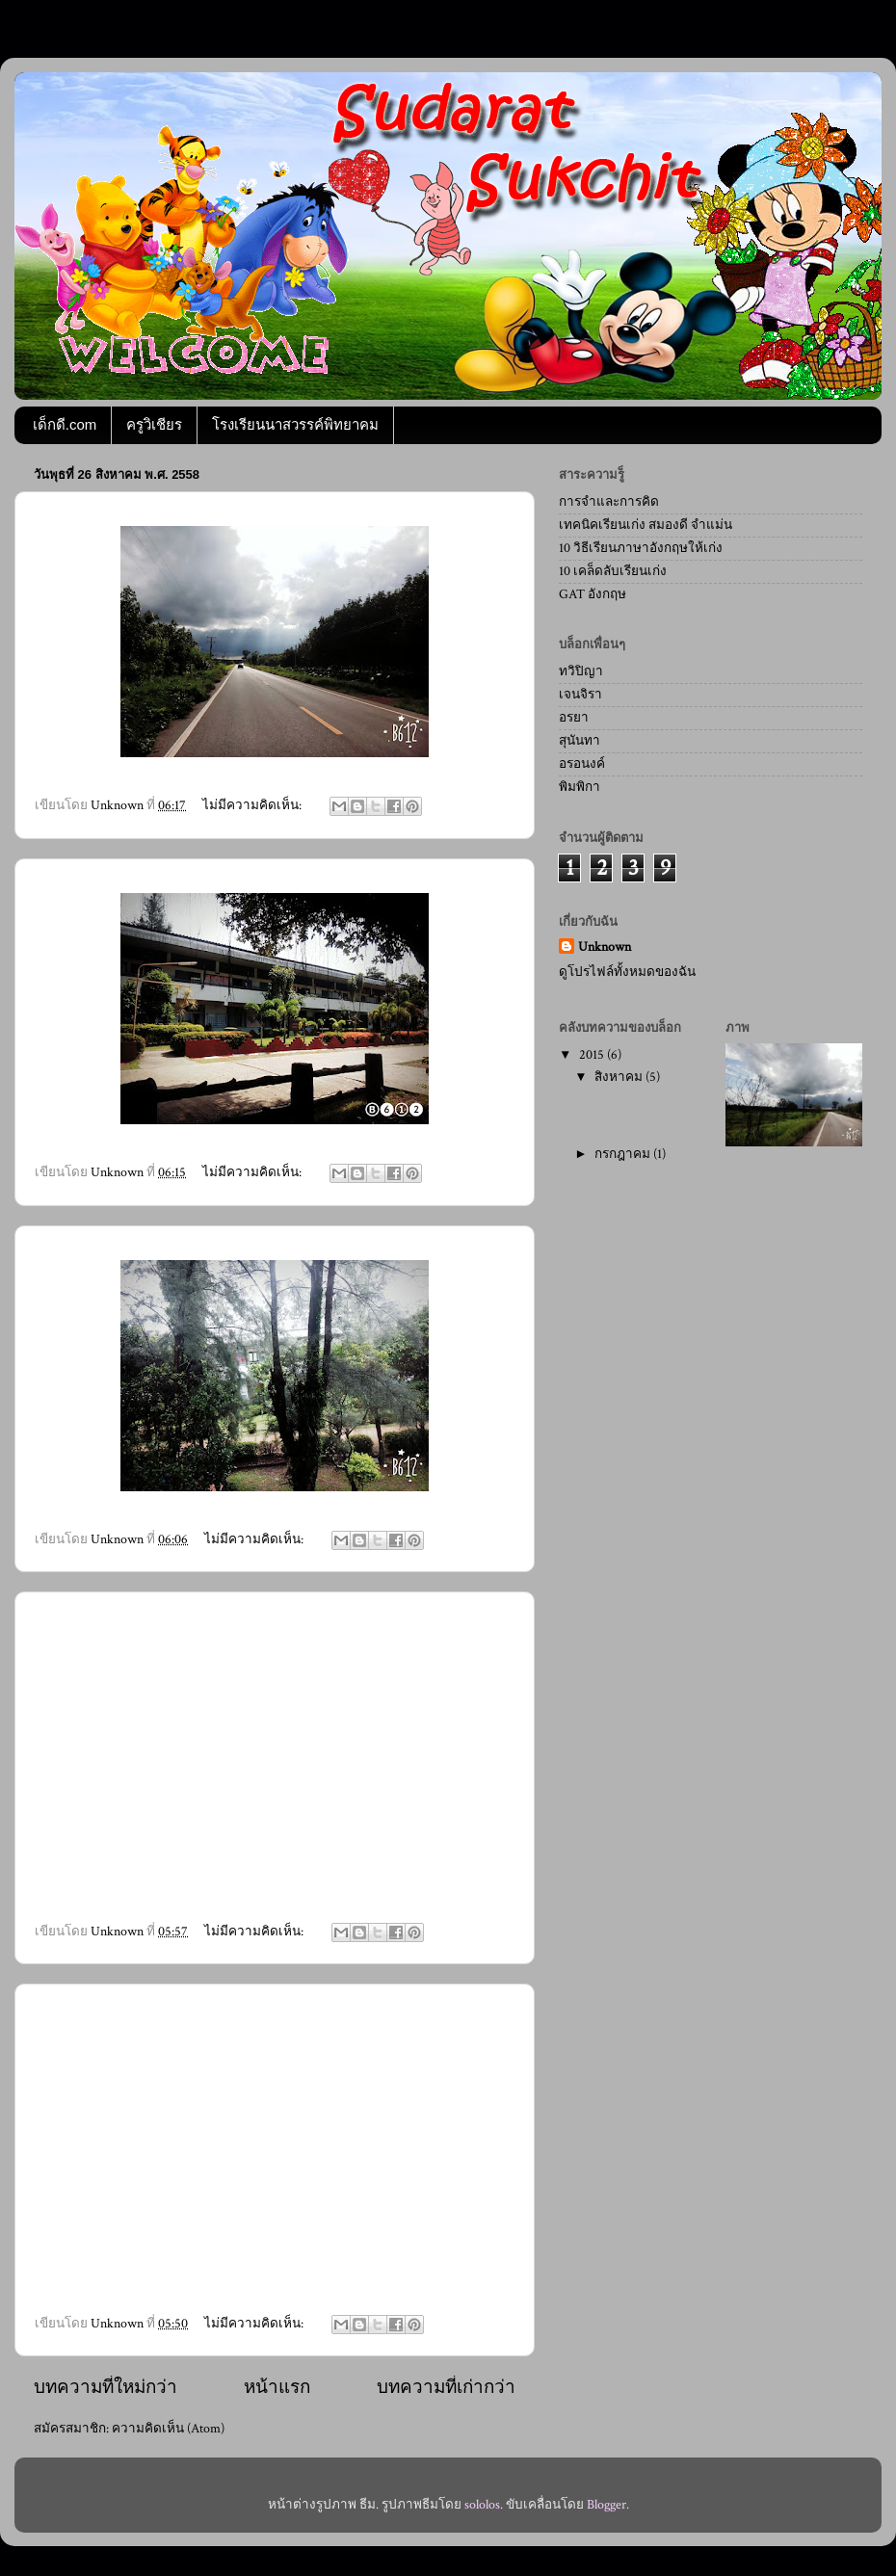 This screenshot has height=2576, width=896. Describe the element at coordinates (446, 2388) in the screenshot. I see `บทความที่เก่ากว่า` at that location.